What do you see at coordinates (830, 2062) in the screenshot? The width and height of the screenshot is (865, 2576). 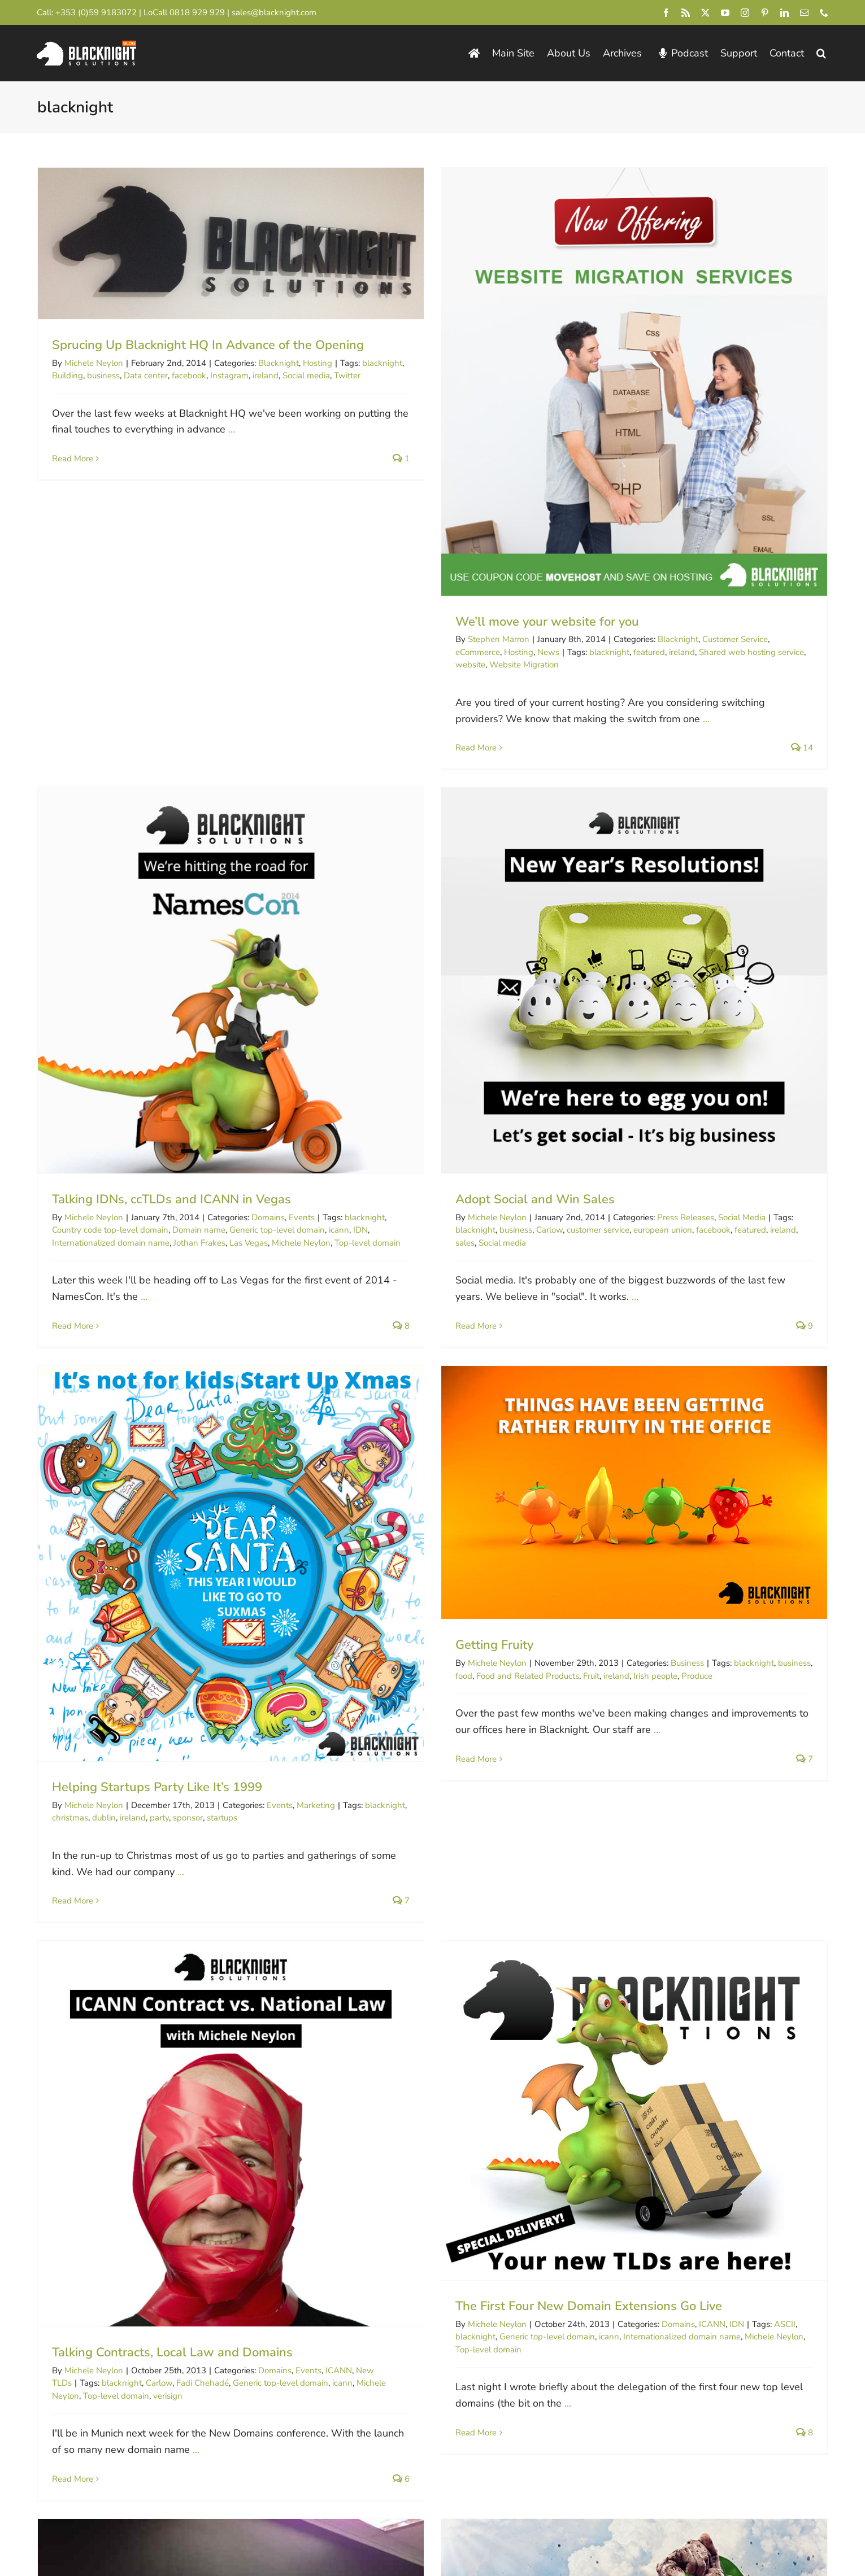 I see `Cloud Hosting` at bounding box center [830, 2062].